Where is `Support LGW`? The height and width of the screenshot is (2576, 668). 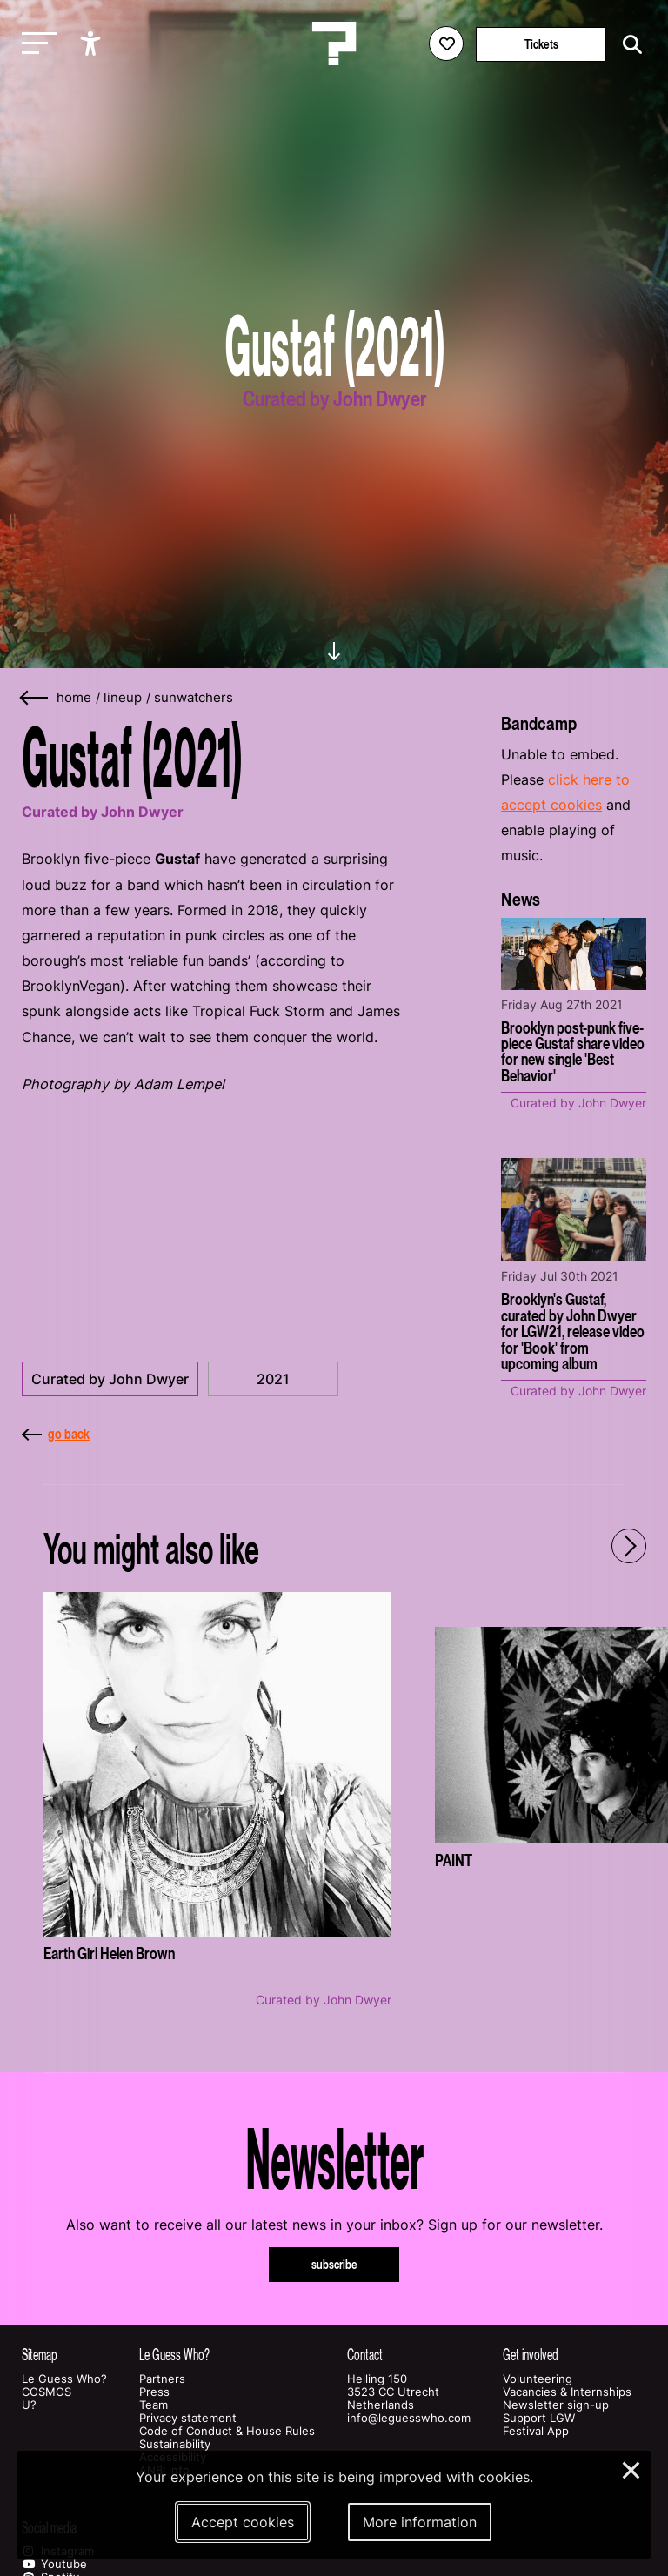
Support LGW is located at coordinates (539, 2418).